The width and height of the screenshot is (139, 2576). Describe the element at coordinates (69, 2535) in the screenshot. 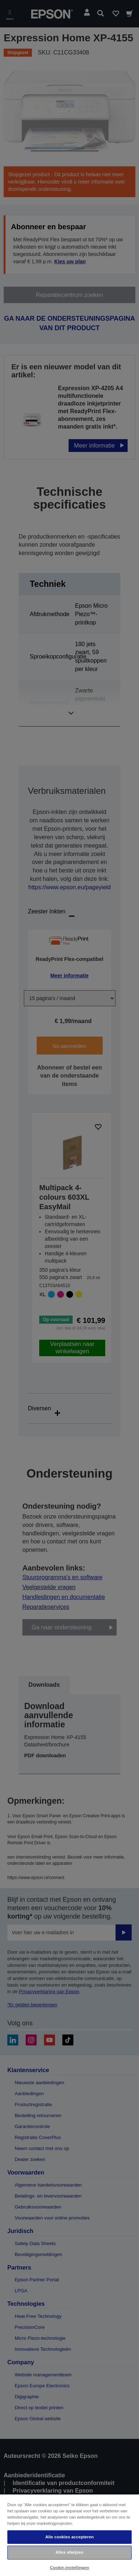

I see `[region]` at that location.